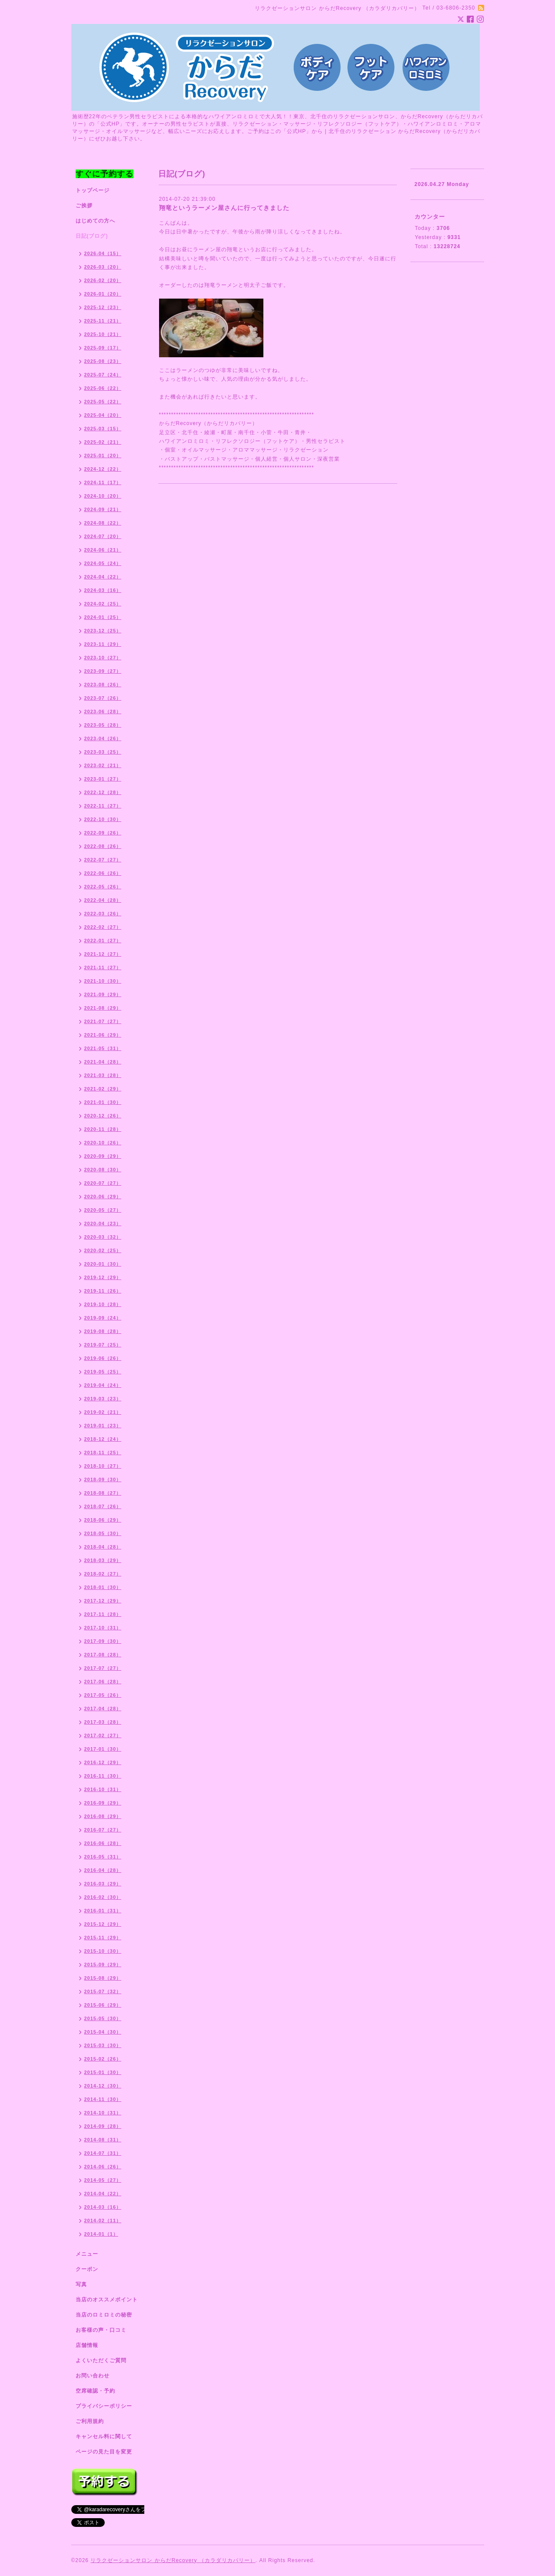 The height and width of the screenshot is (2576, 555). What do you see at coordinates (103, 1196) in the screenshot?
I see `2020-06（29）` at bounding box center [103, 1196].